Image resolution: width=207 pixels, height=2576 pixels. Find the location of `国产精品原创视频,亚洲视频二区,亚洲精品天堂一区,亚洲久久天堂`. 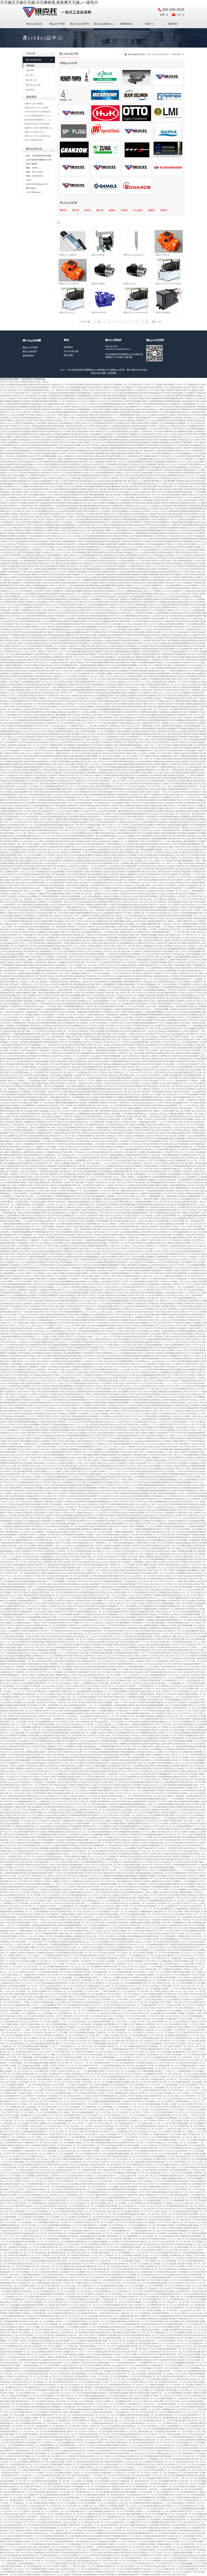

国产精品原创视频,亚洲视频二区,亚洲精品天堂一区,亚洲久久天堂 is located at coordinates (44, 1039).